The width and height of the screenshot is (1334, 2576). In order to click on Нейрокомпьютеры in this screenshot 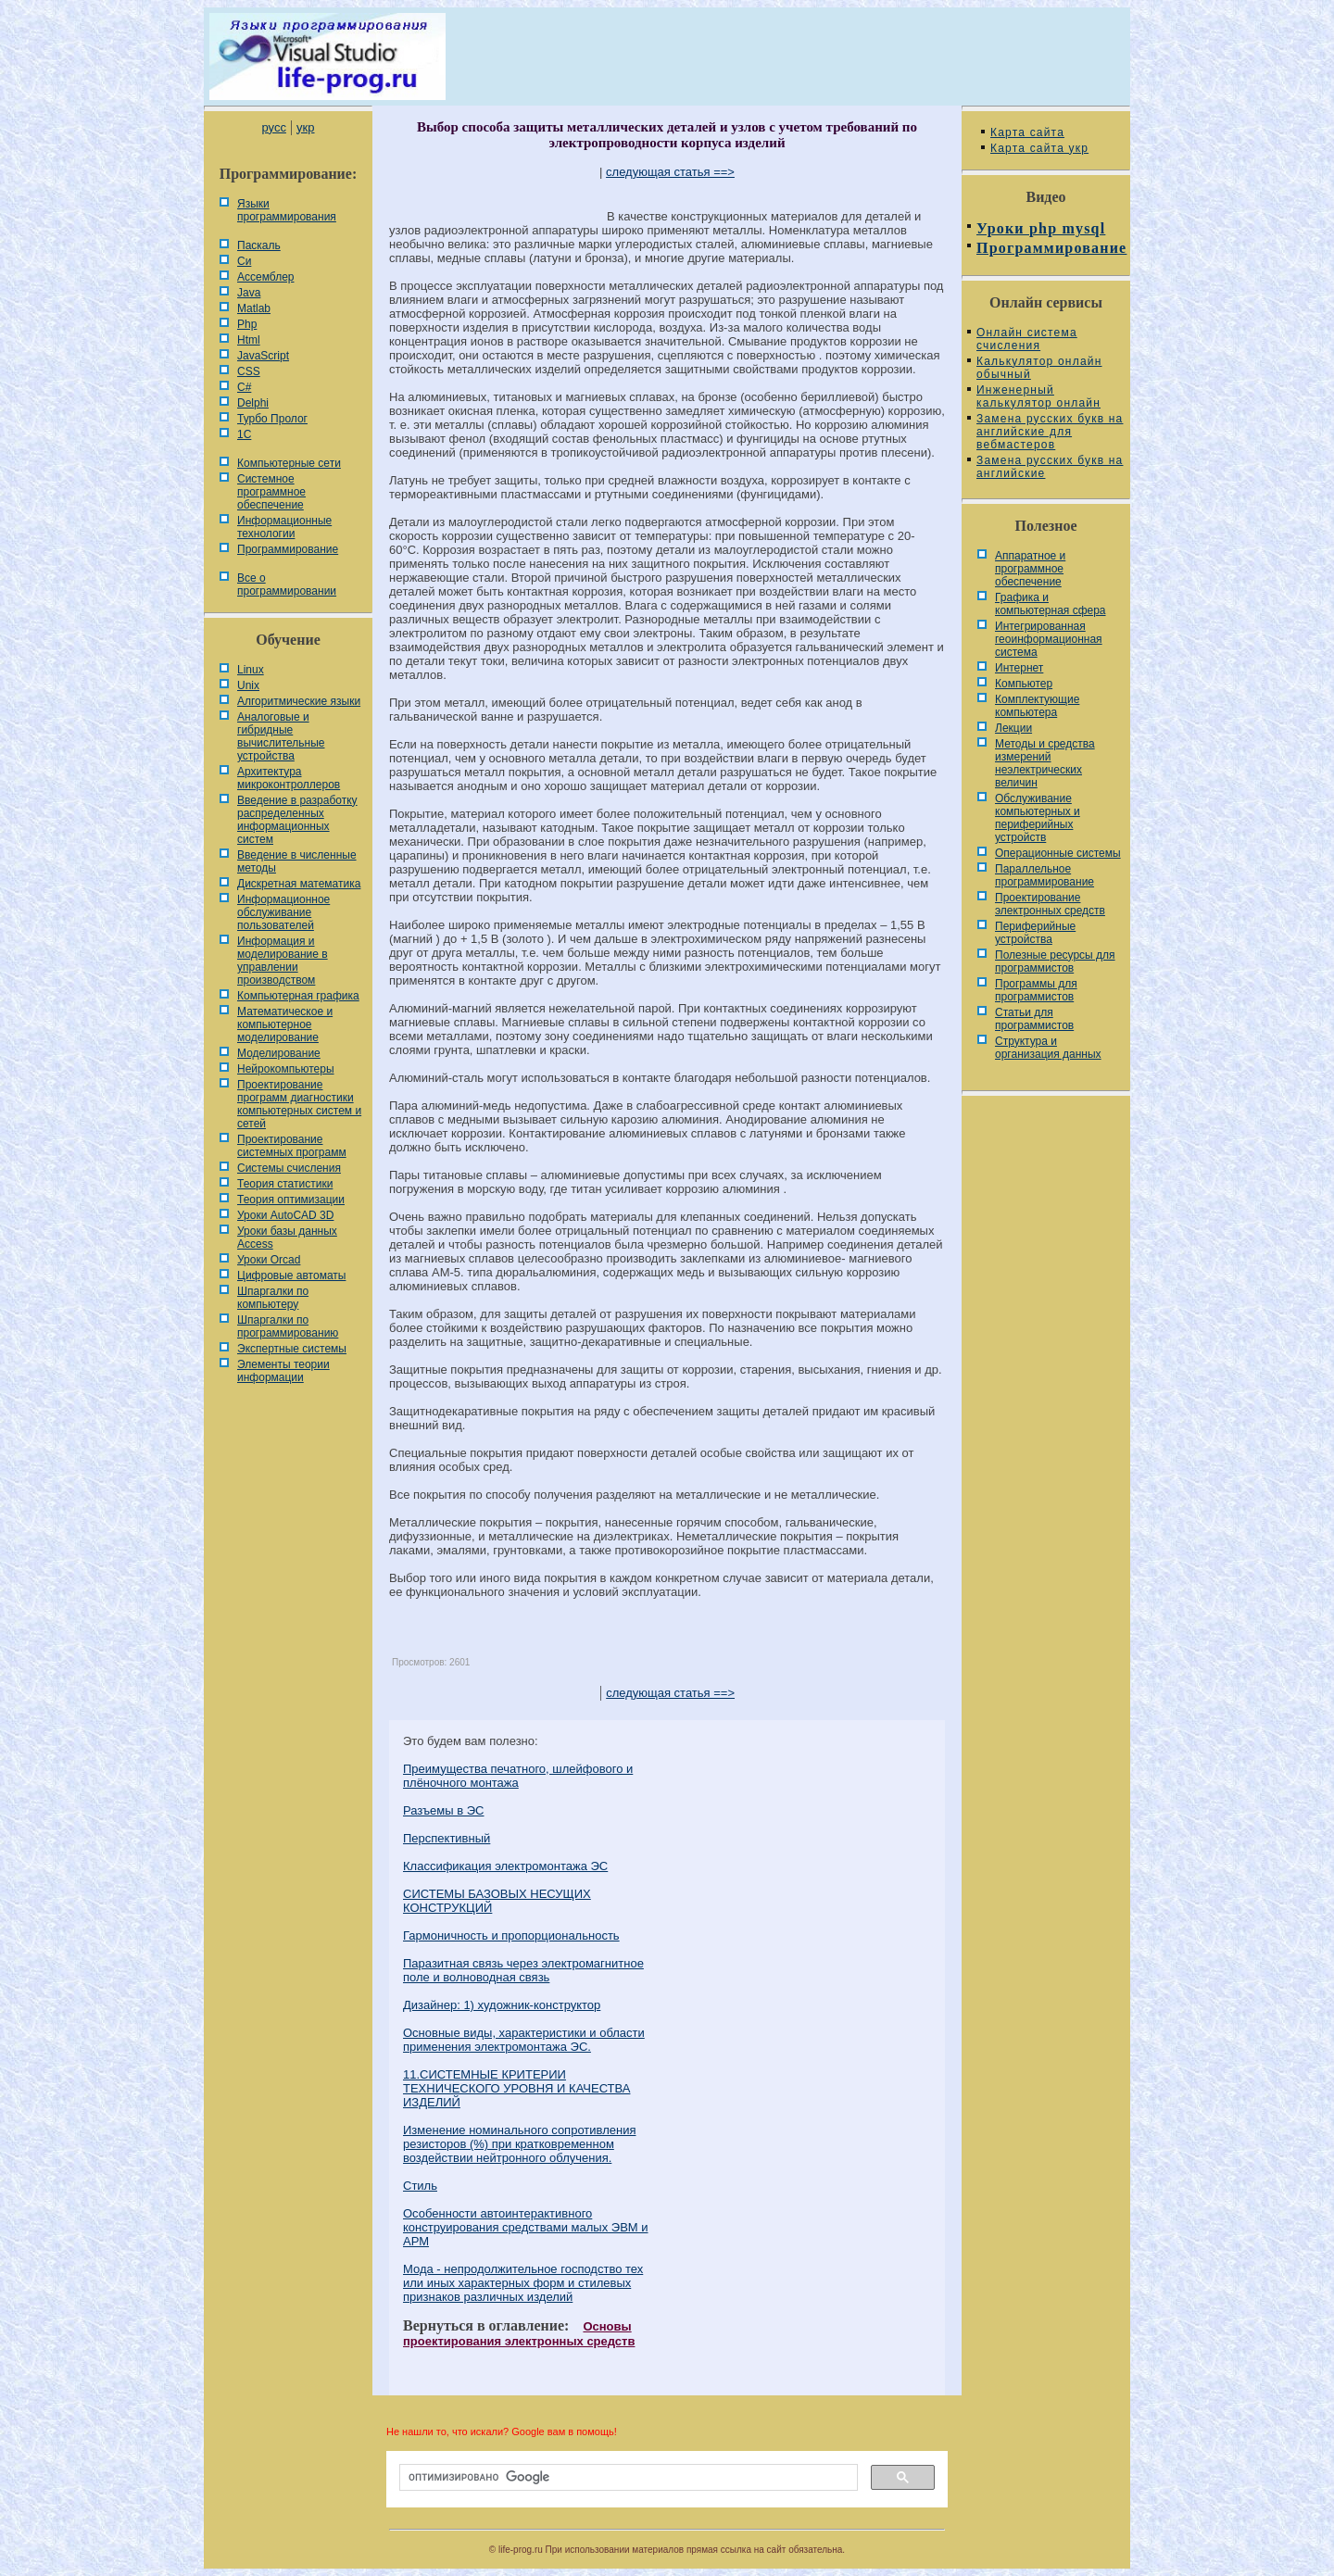, I will do `click(285, 1068)`.